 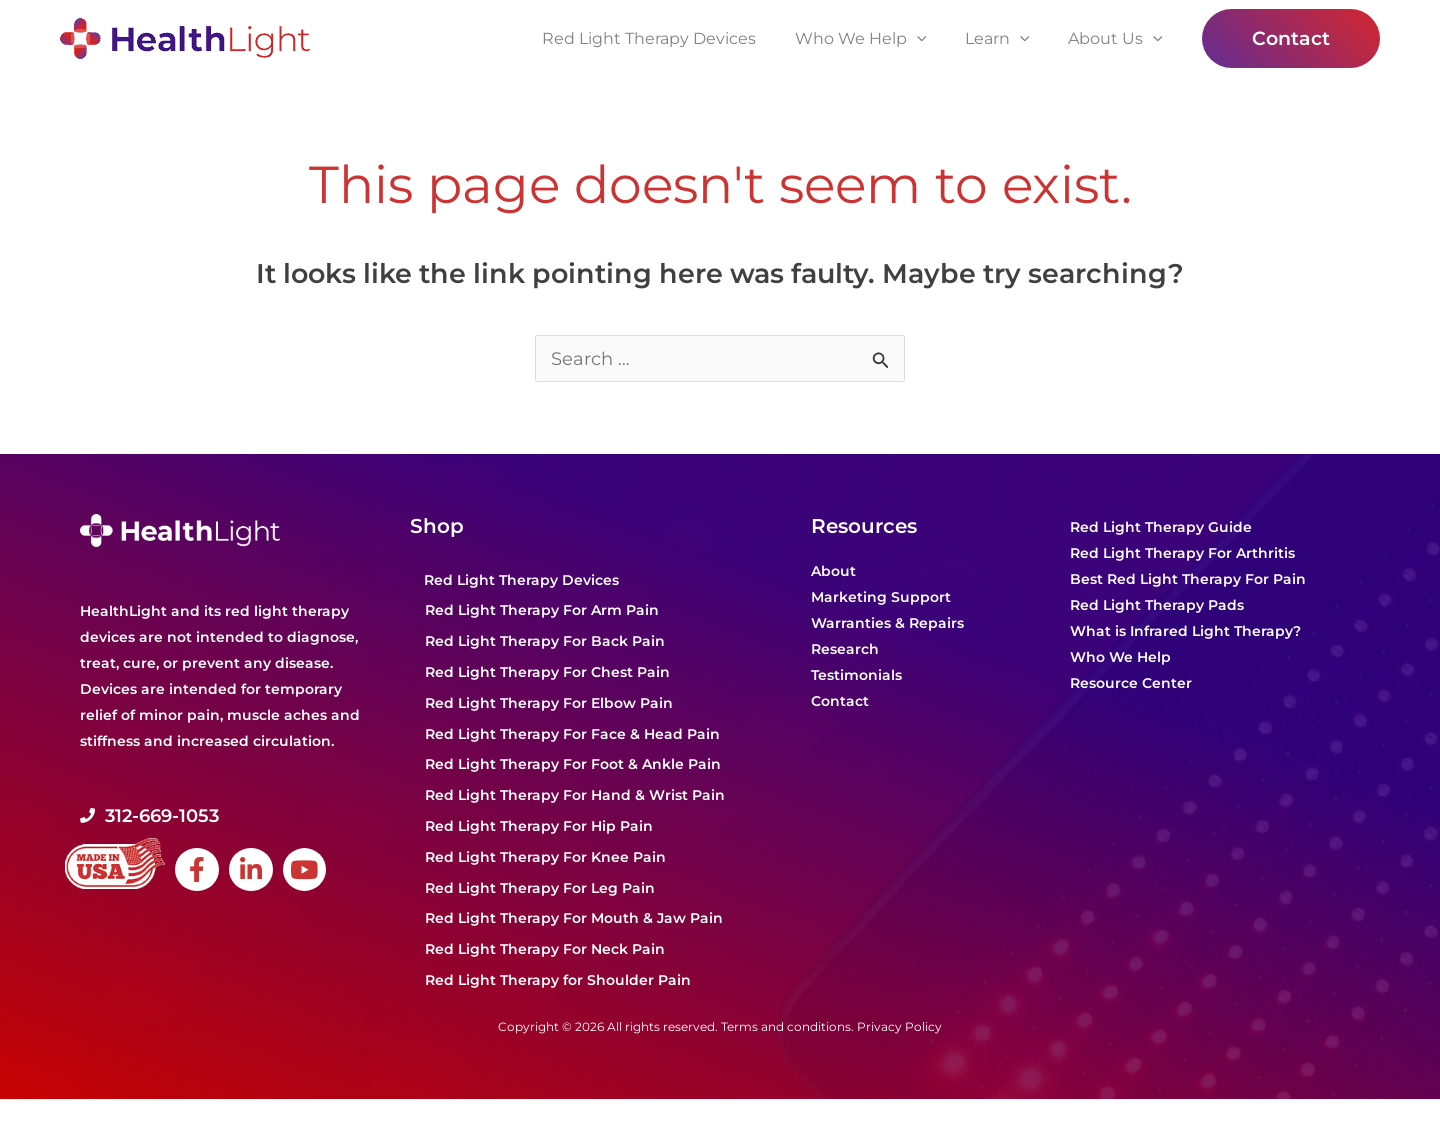 I want to click on Red Light Therapy For Leg Pain, so click(x=540, y=889).